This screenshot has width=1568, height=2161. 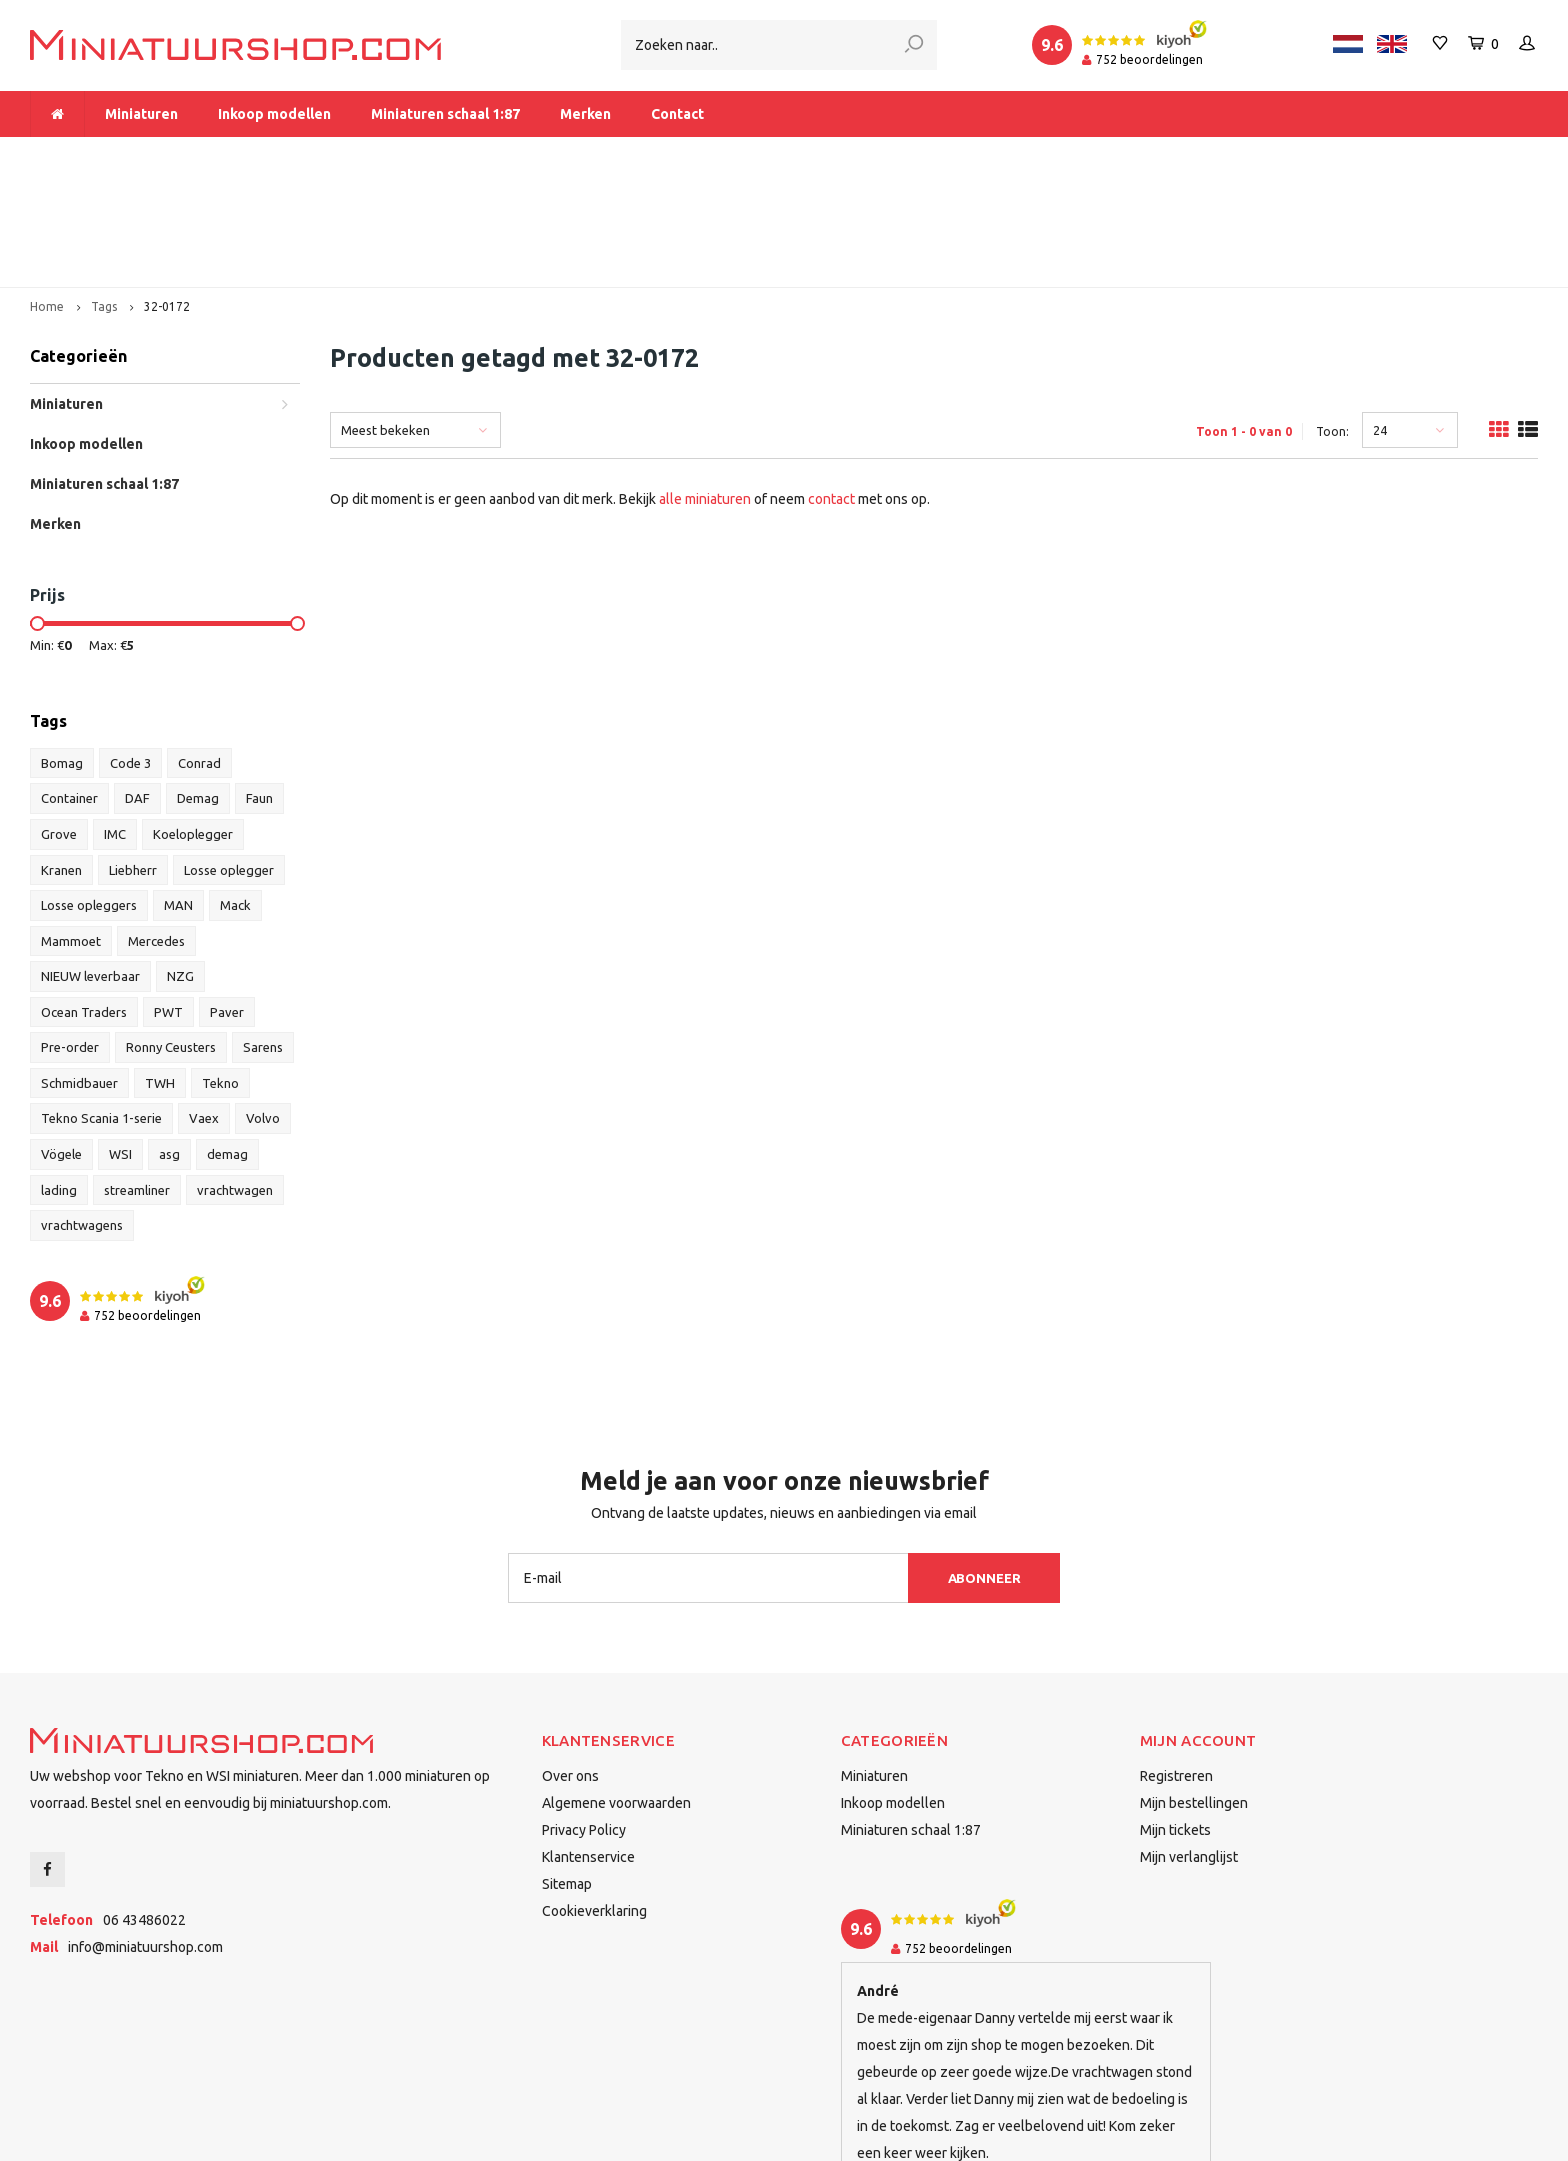 I want to click on Sitemap, so click(x=567, y=1774).